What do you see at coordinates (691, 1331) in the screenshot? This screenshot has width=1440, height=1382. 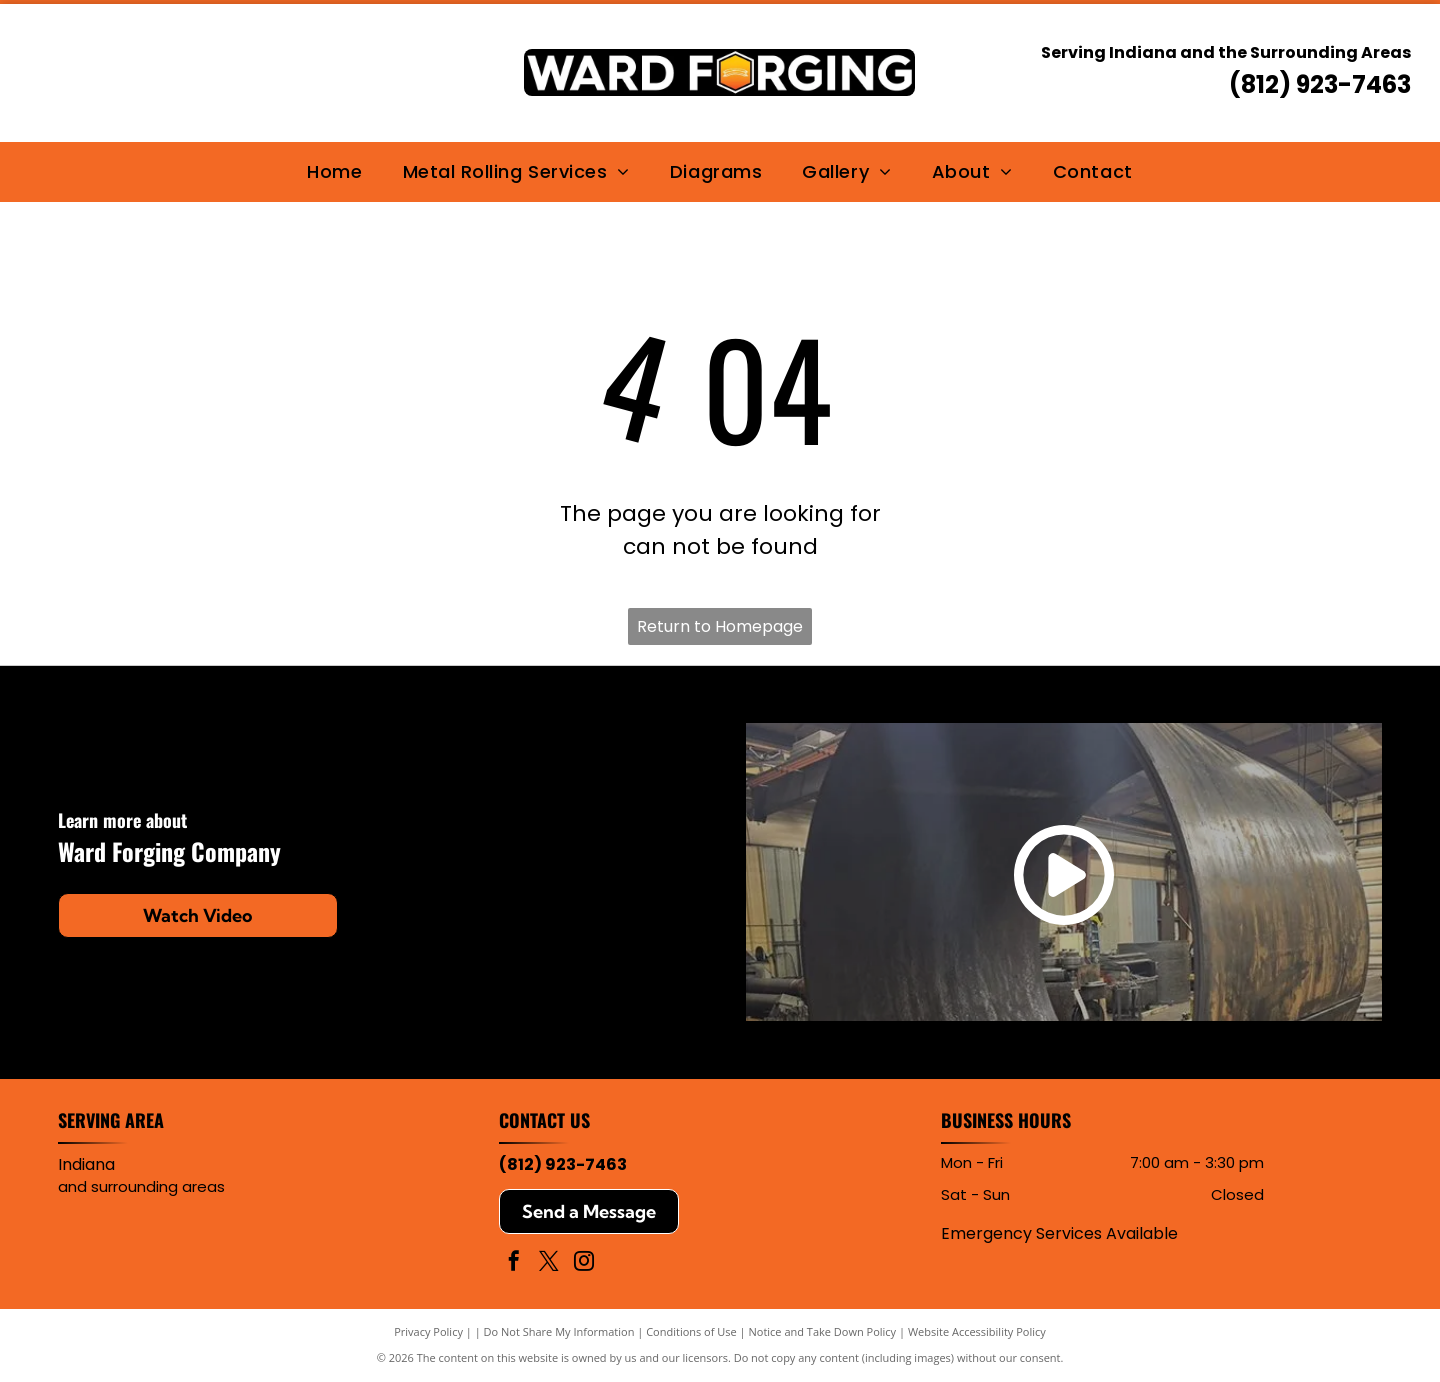 I see `Conditions of Use` at bounding box center [691, 1331].